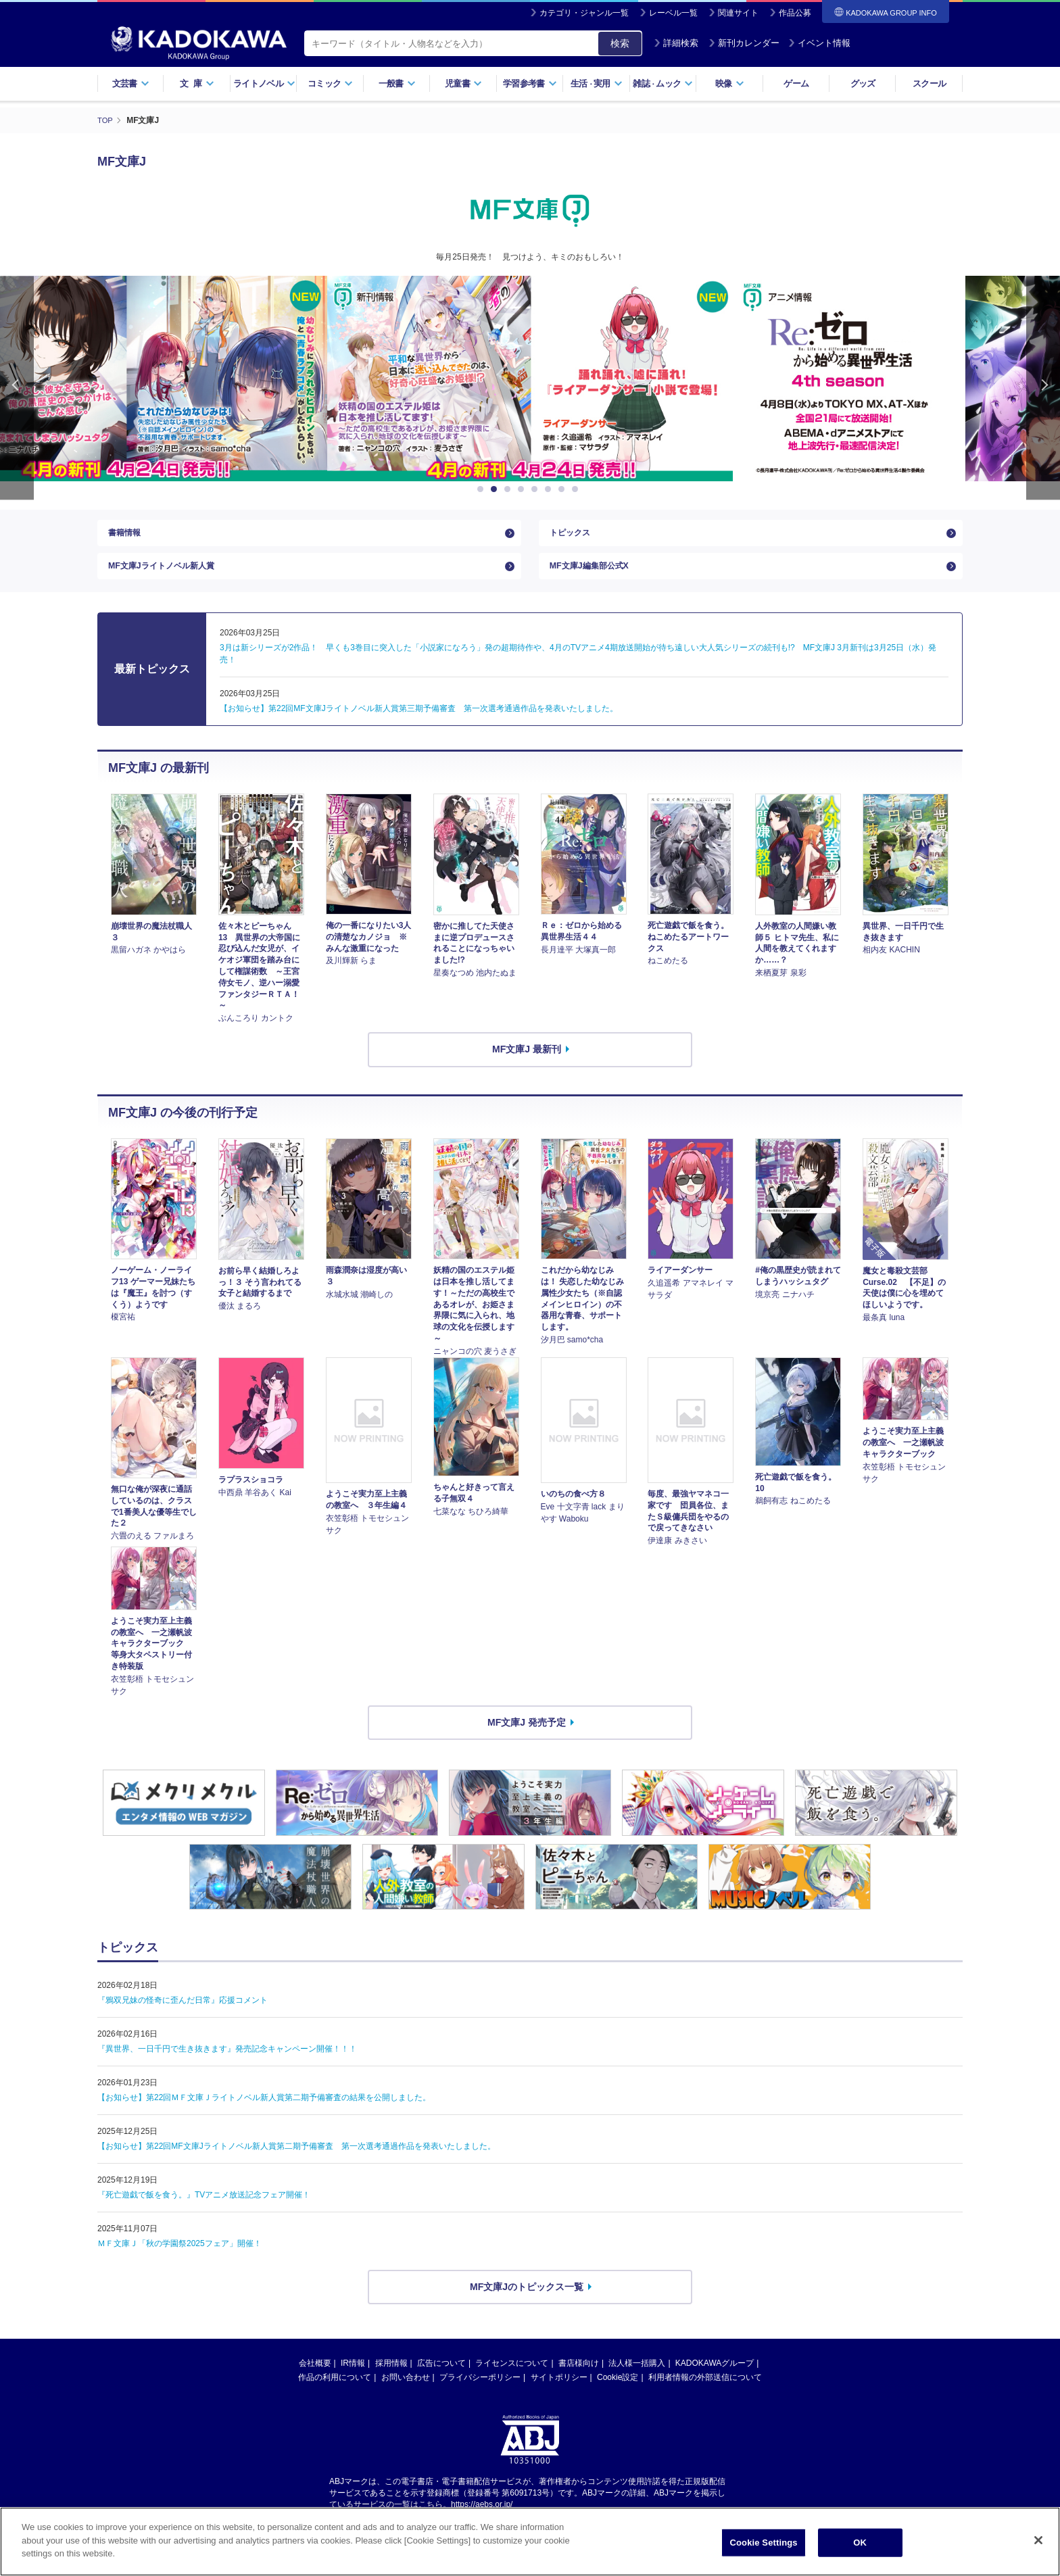 This screenshot has width=1060, height=2576. What do you see at coordinates (523, 489) in the screenshot?
I see `4 [button]` at bounding box center [523, 489].